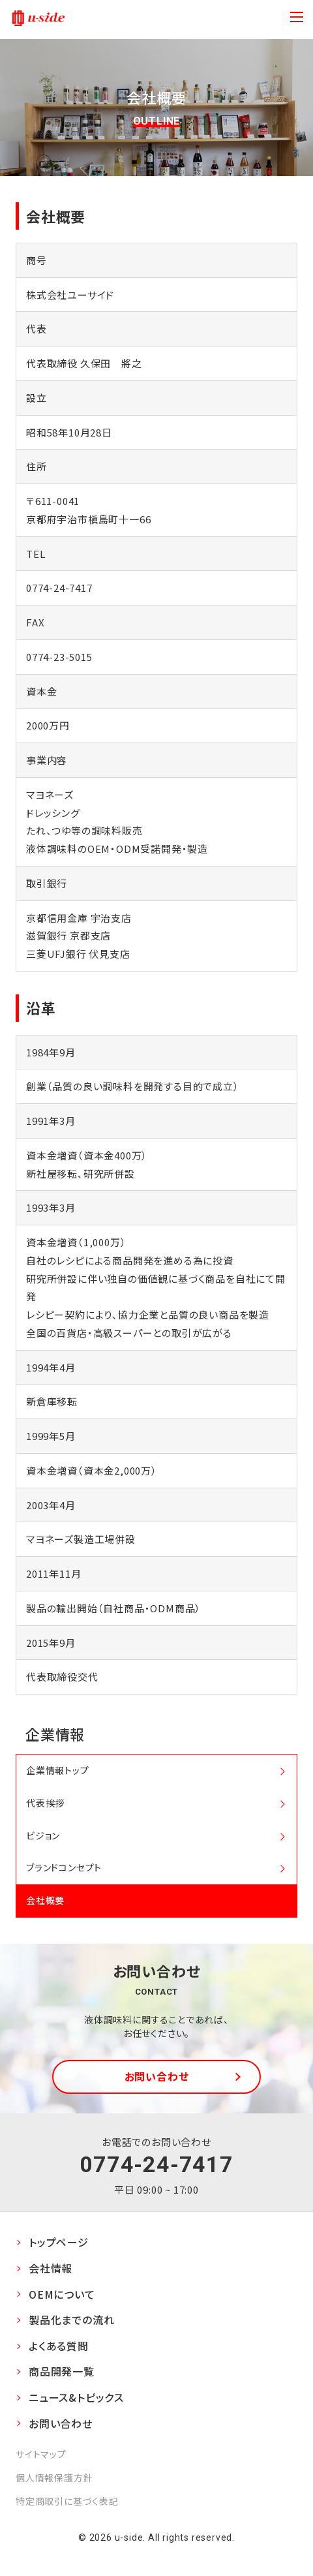  What do you see at coordinates (45, 1802) in the screenshot?
I see `代表挨拶` at bounding box center [45, 1802].